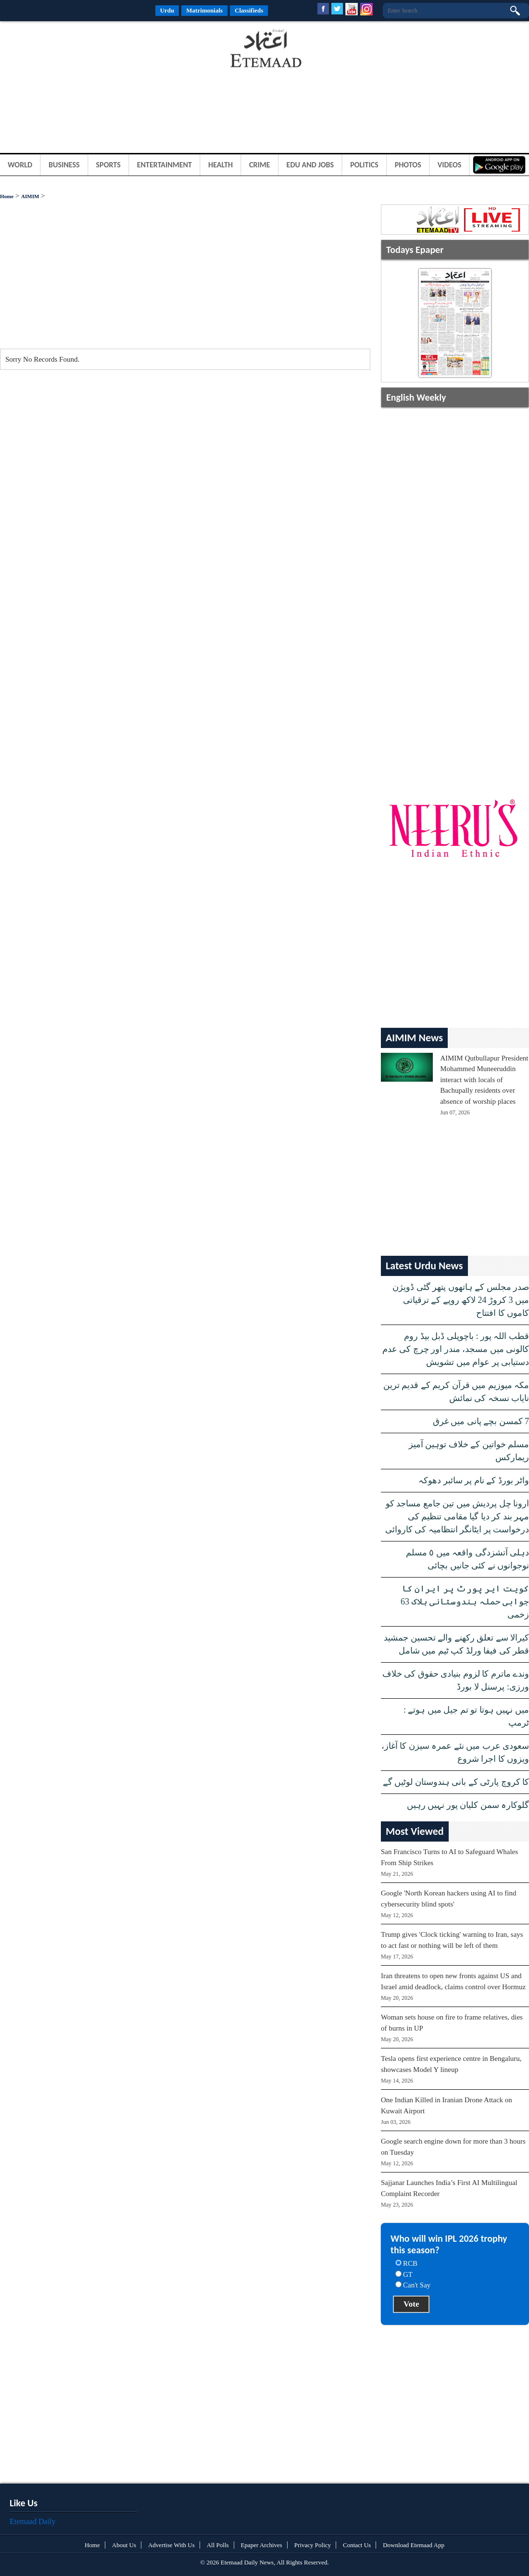  Describe the element at coordinates (204, 10) in the screenshot. I see `Matrimonials` at that location.